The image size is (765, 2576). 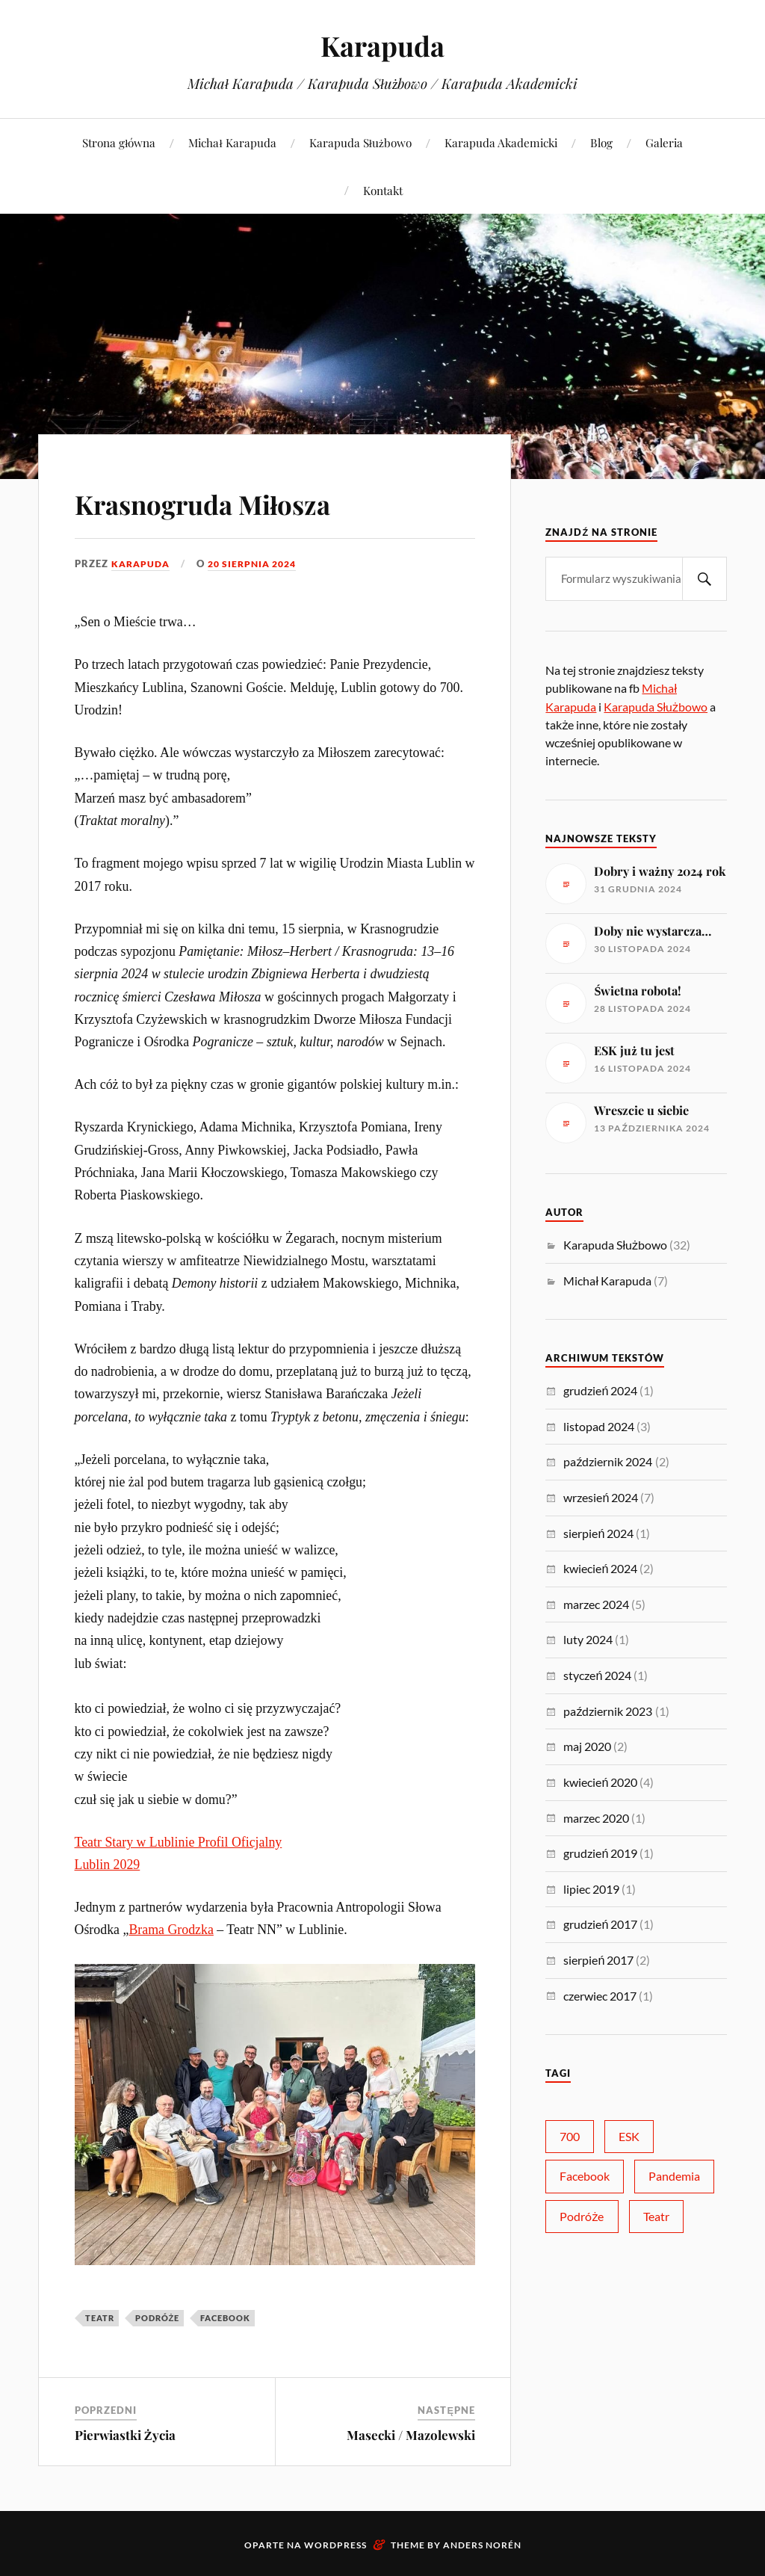 I want to click on Michał Karapuda, so click(x=232, y=142).